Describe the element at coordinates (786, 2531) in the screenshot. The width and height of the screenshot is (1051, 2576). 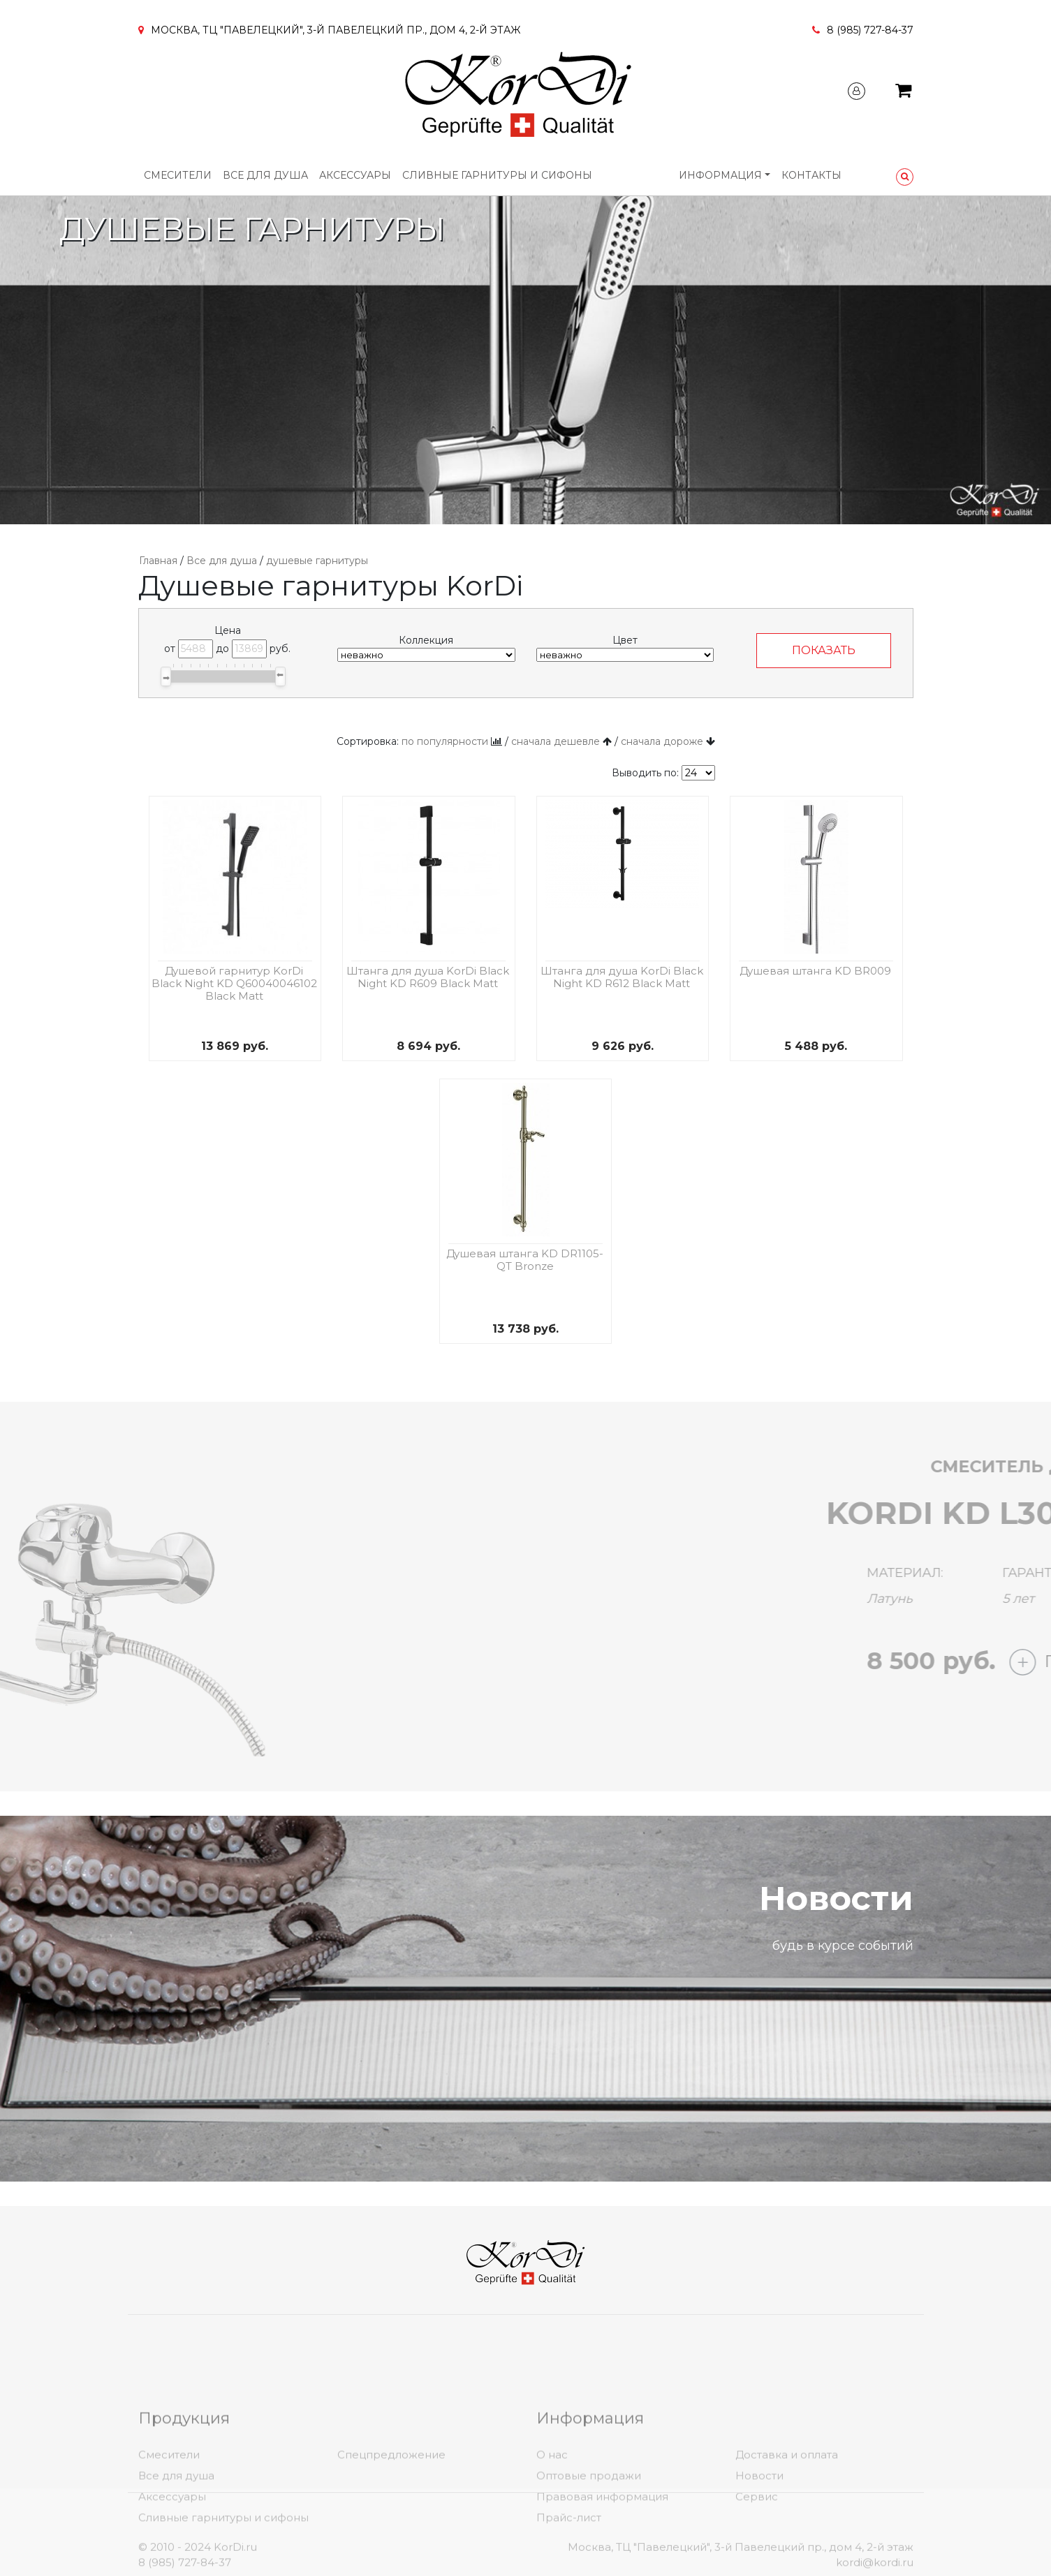
I see `Доставка и оплата` at that location.